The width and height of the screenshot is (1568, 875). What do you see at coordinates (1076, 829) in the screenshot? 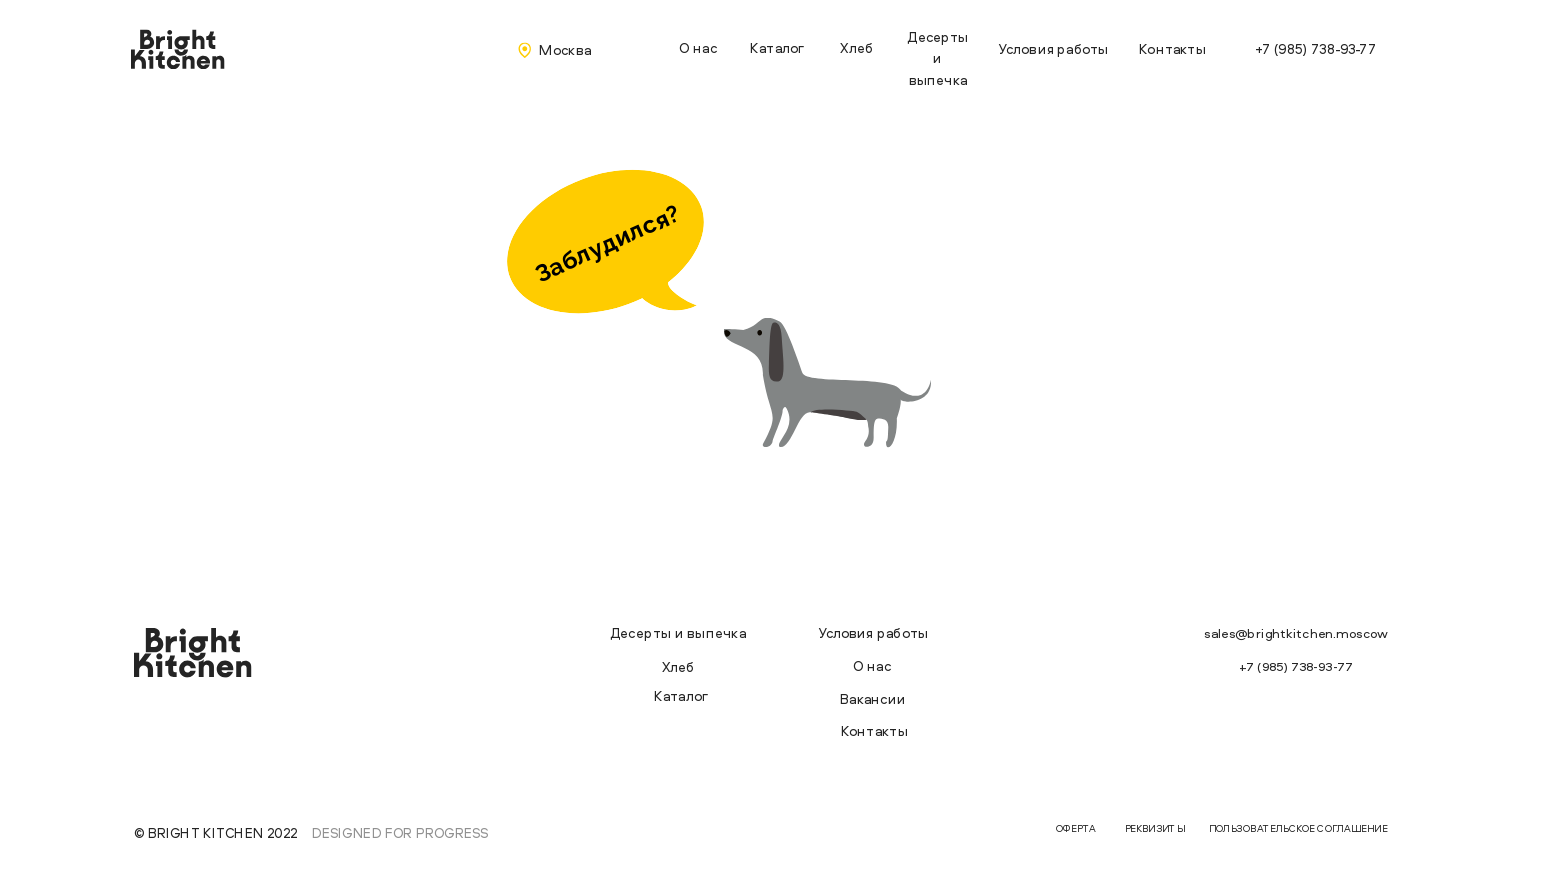
I see `ОФЕРТА` at bounding box center [1076, 829].